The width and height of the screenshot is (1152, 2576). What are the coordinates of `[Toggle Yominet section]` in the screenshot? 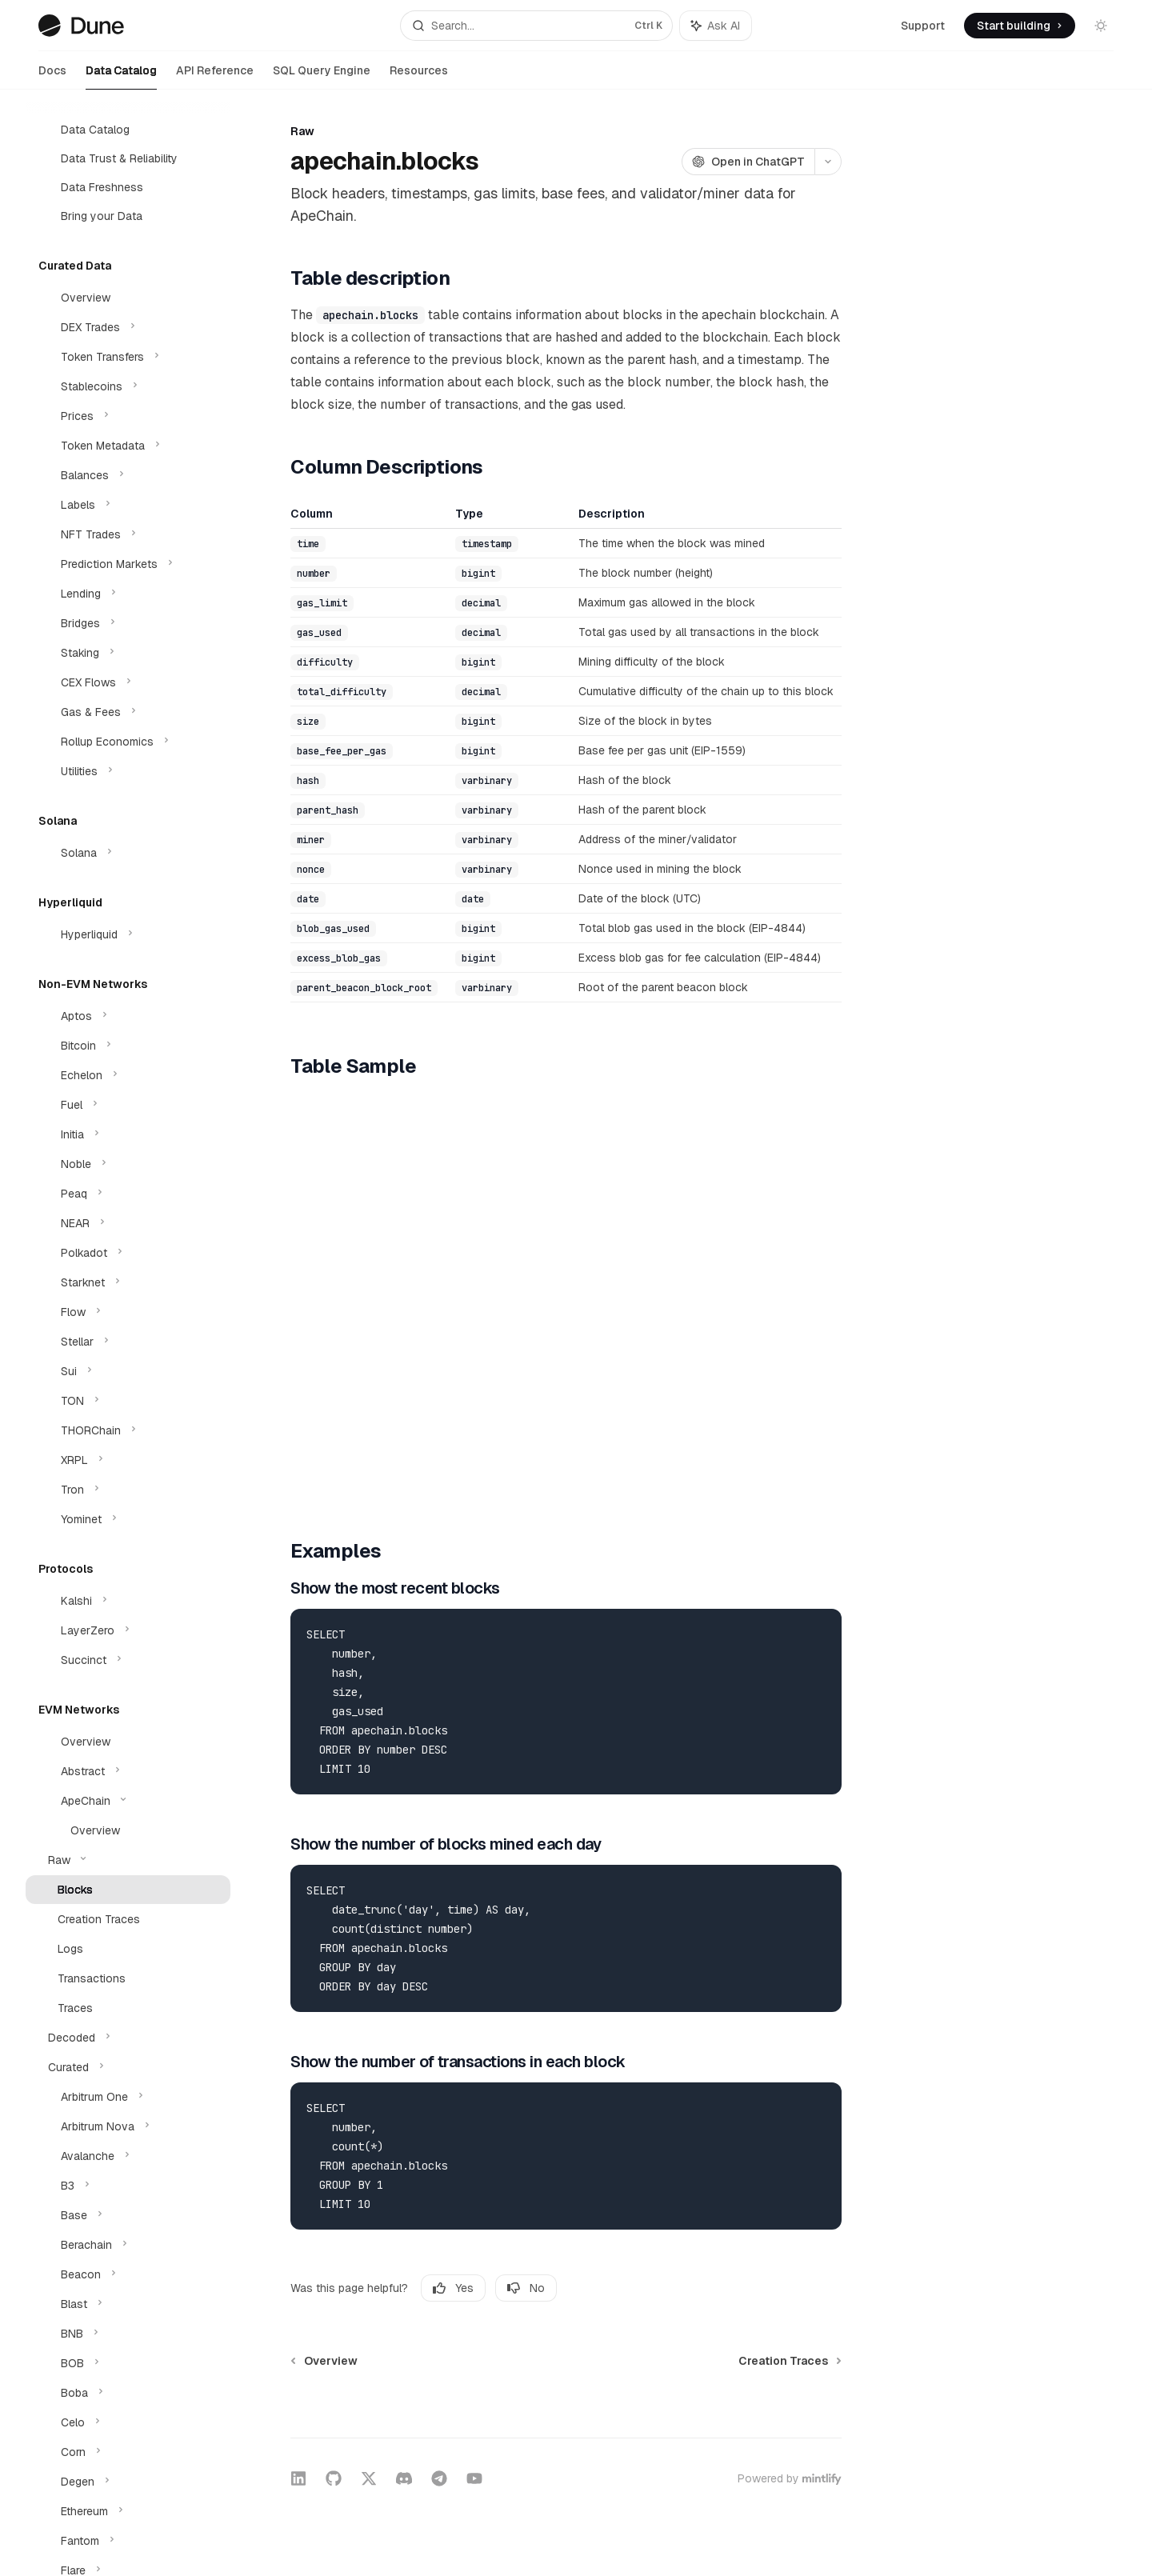 It's located at (128, 1519).